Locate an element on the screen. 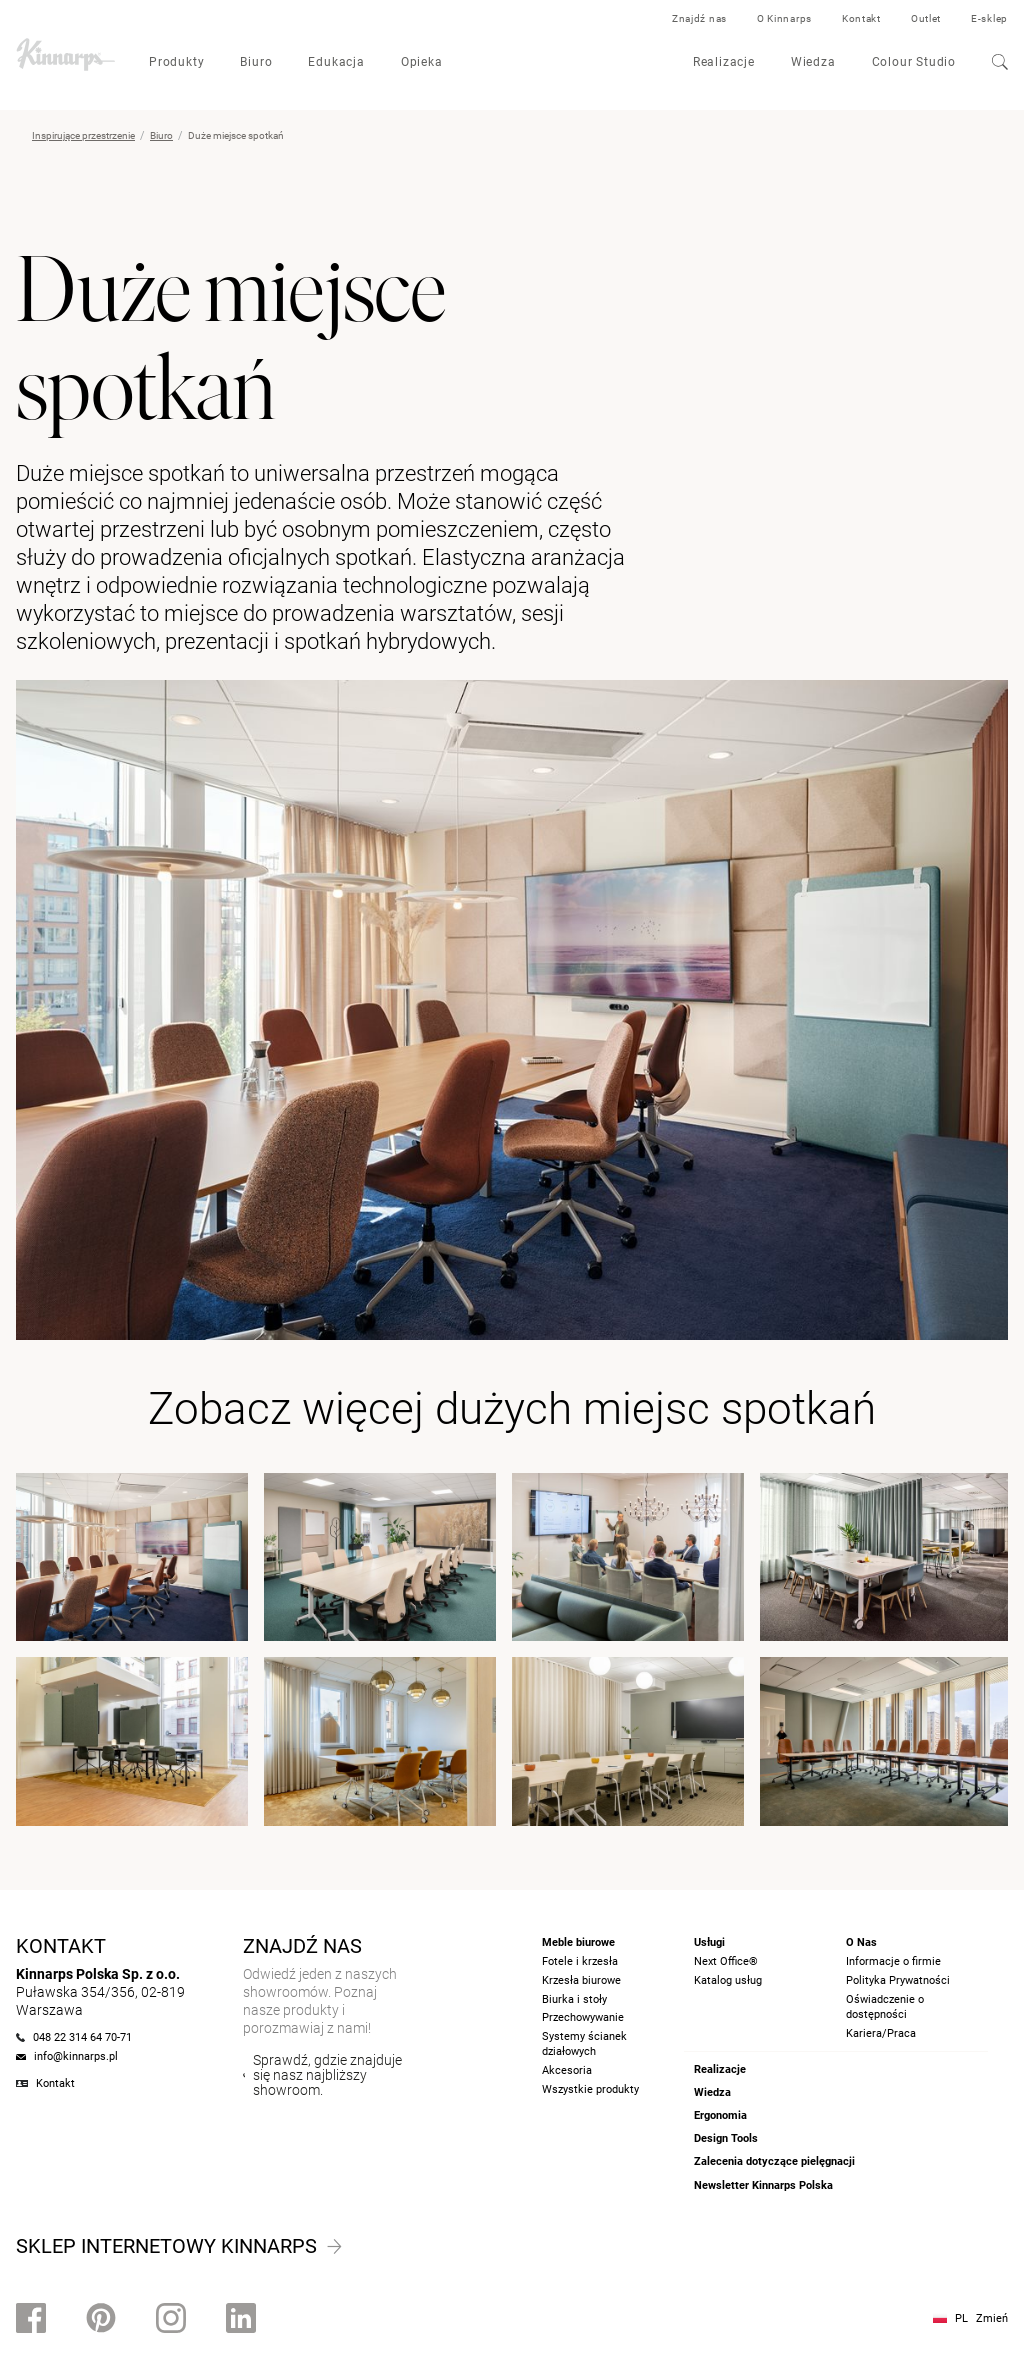  Opieka is located at coordinates (422, 62).